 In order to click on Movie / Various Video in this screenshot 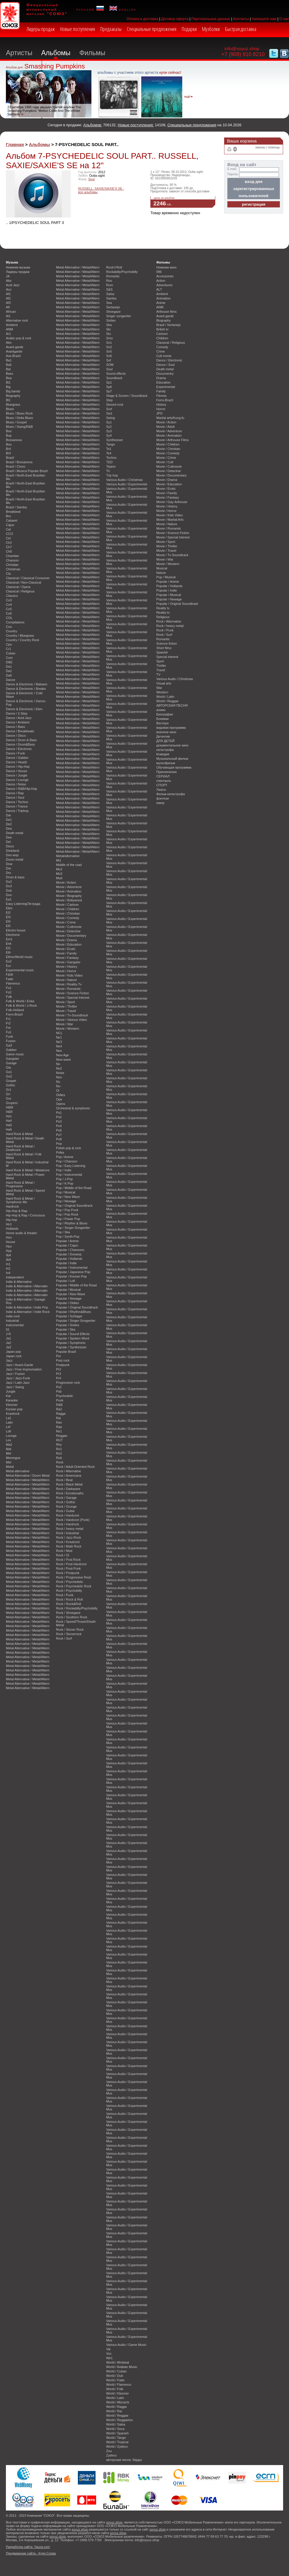, I will do `click(71, 1019)`.